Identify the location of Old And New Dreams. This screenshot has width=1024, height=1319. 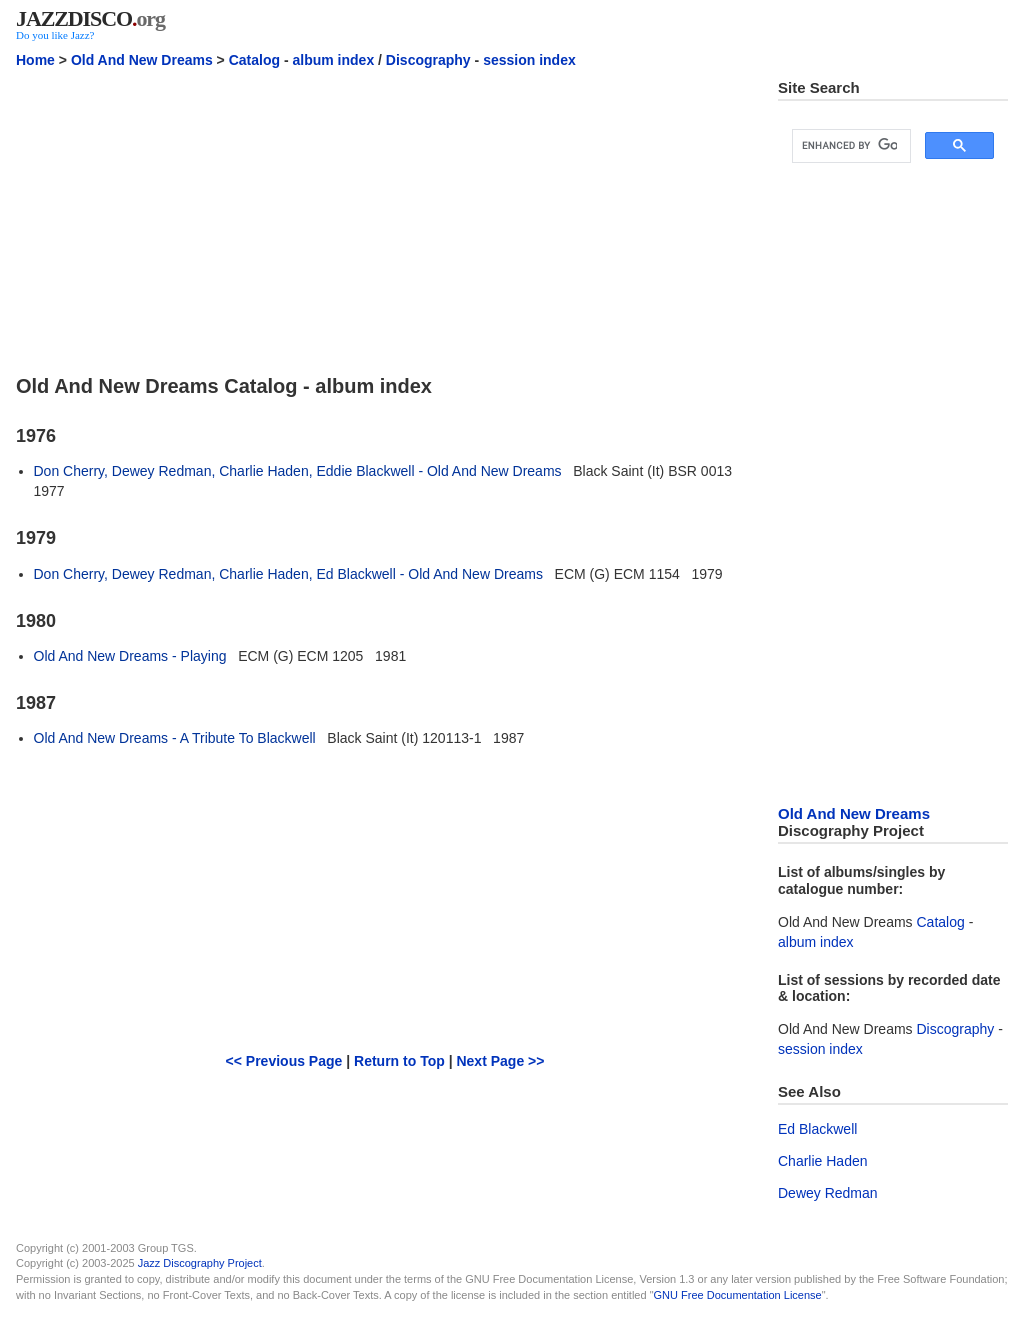
(142, 60).